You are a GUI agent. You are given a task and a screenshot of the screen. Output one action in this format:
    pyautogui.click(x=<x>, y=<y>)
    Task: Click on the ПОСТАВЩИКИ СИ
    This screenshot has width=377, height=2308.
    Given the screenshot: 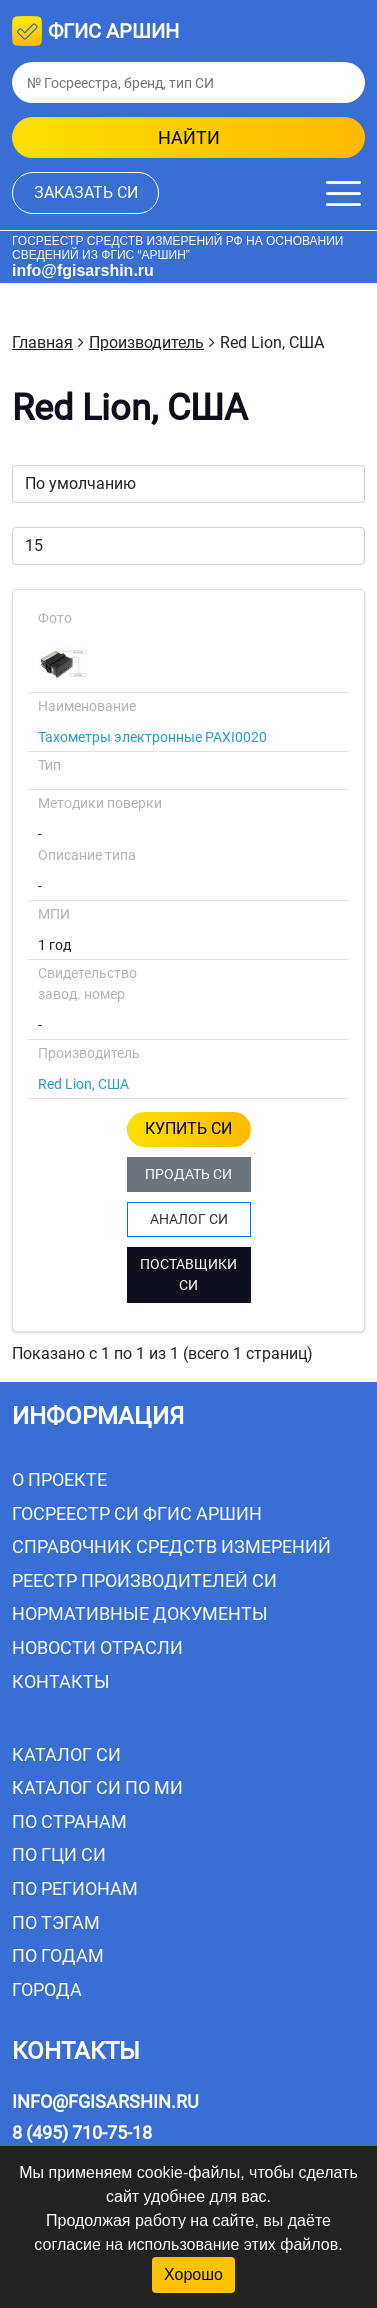 What is the action you would take?
    pyautogui.click(x=188, y=1274)
    